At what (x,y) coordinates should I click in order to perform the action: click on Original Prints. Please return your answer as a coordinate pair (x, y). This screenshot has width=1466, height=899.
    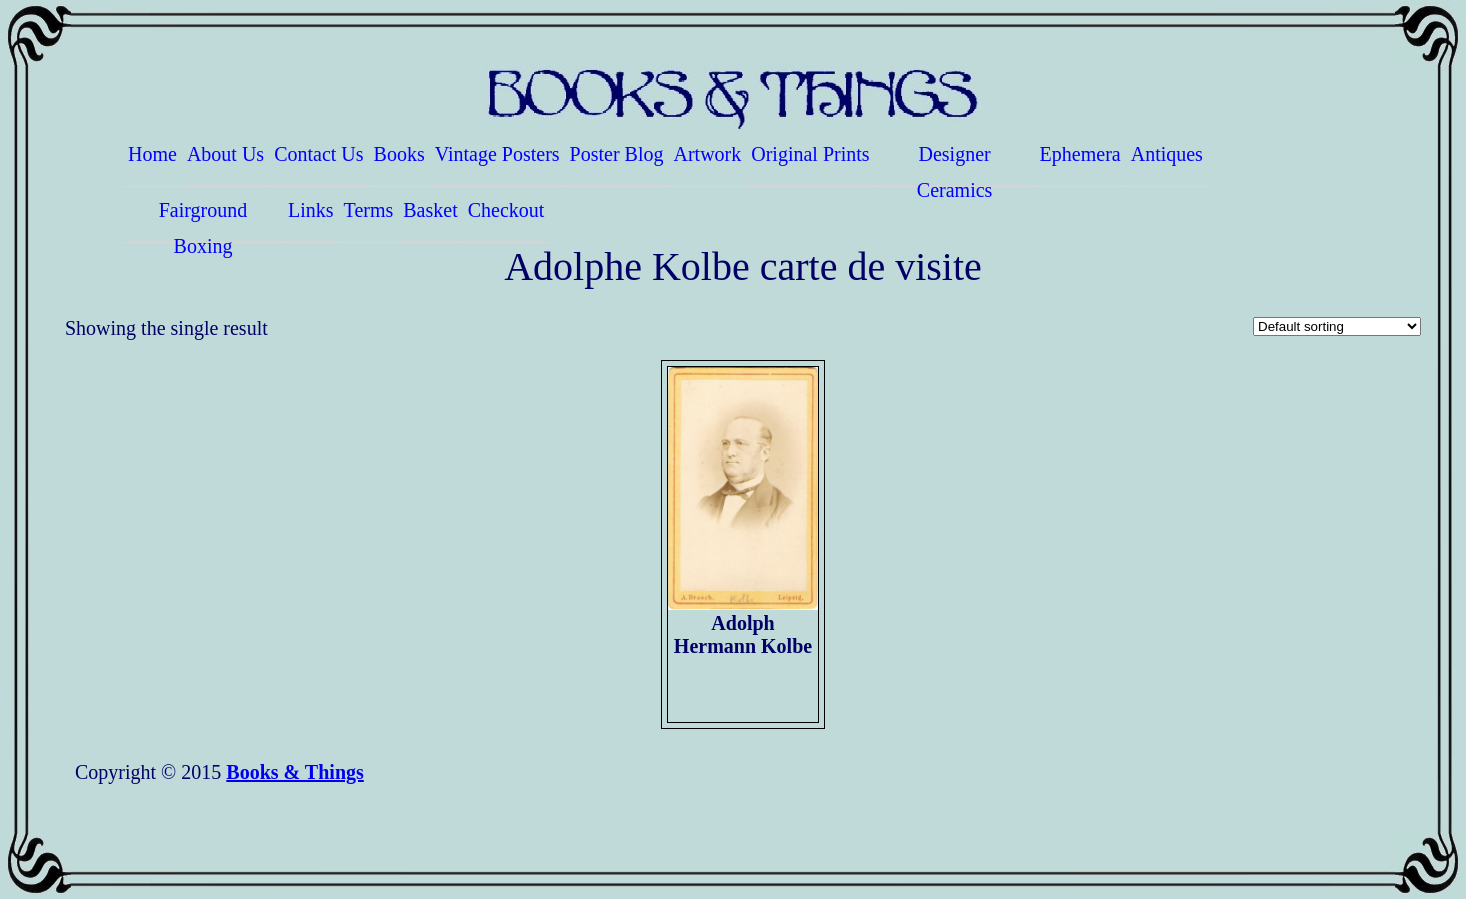
    Looking at the image, I should click on (810, 154).